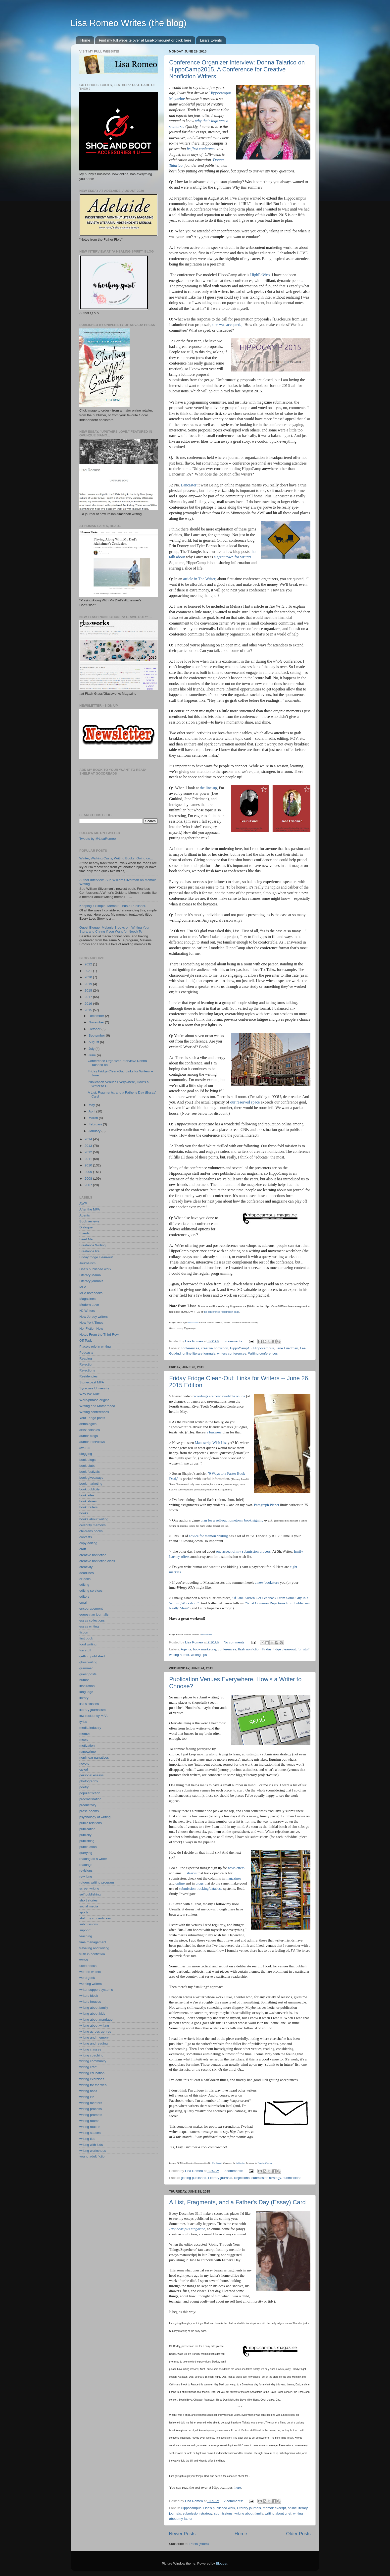 This screenshot has width=390, height=2576. What do you see at coordinates (89, 977) in the screenshot?
I see `2020` at bounding box center [89, 977].